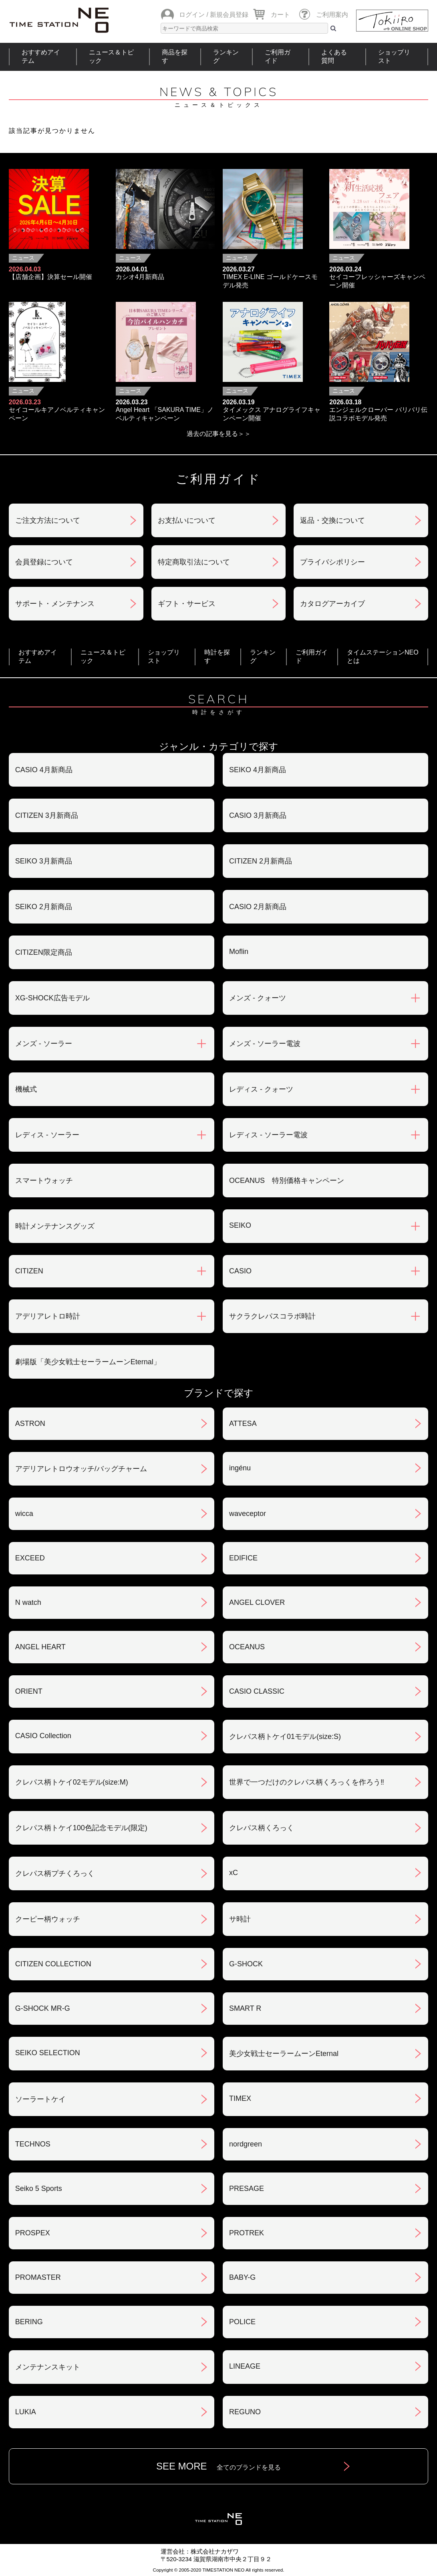 The image size is (437, 2576). Describe the element at coordinates (47, 520) in the screenshot. I see `ご注文方法について` at that location.